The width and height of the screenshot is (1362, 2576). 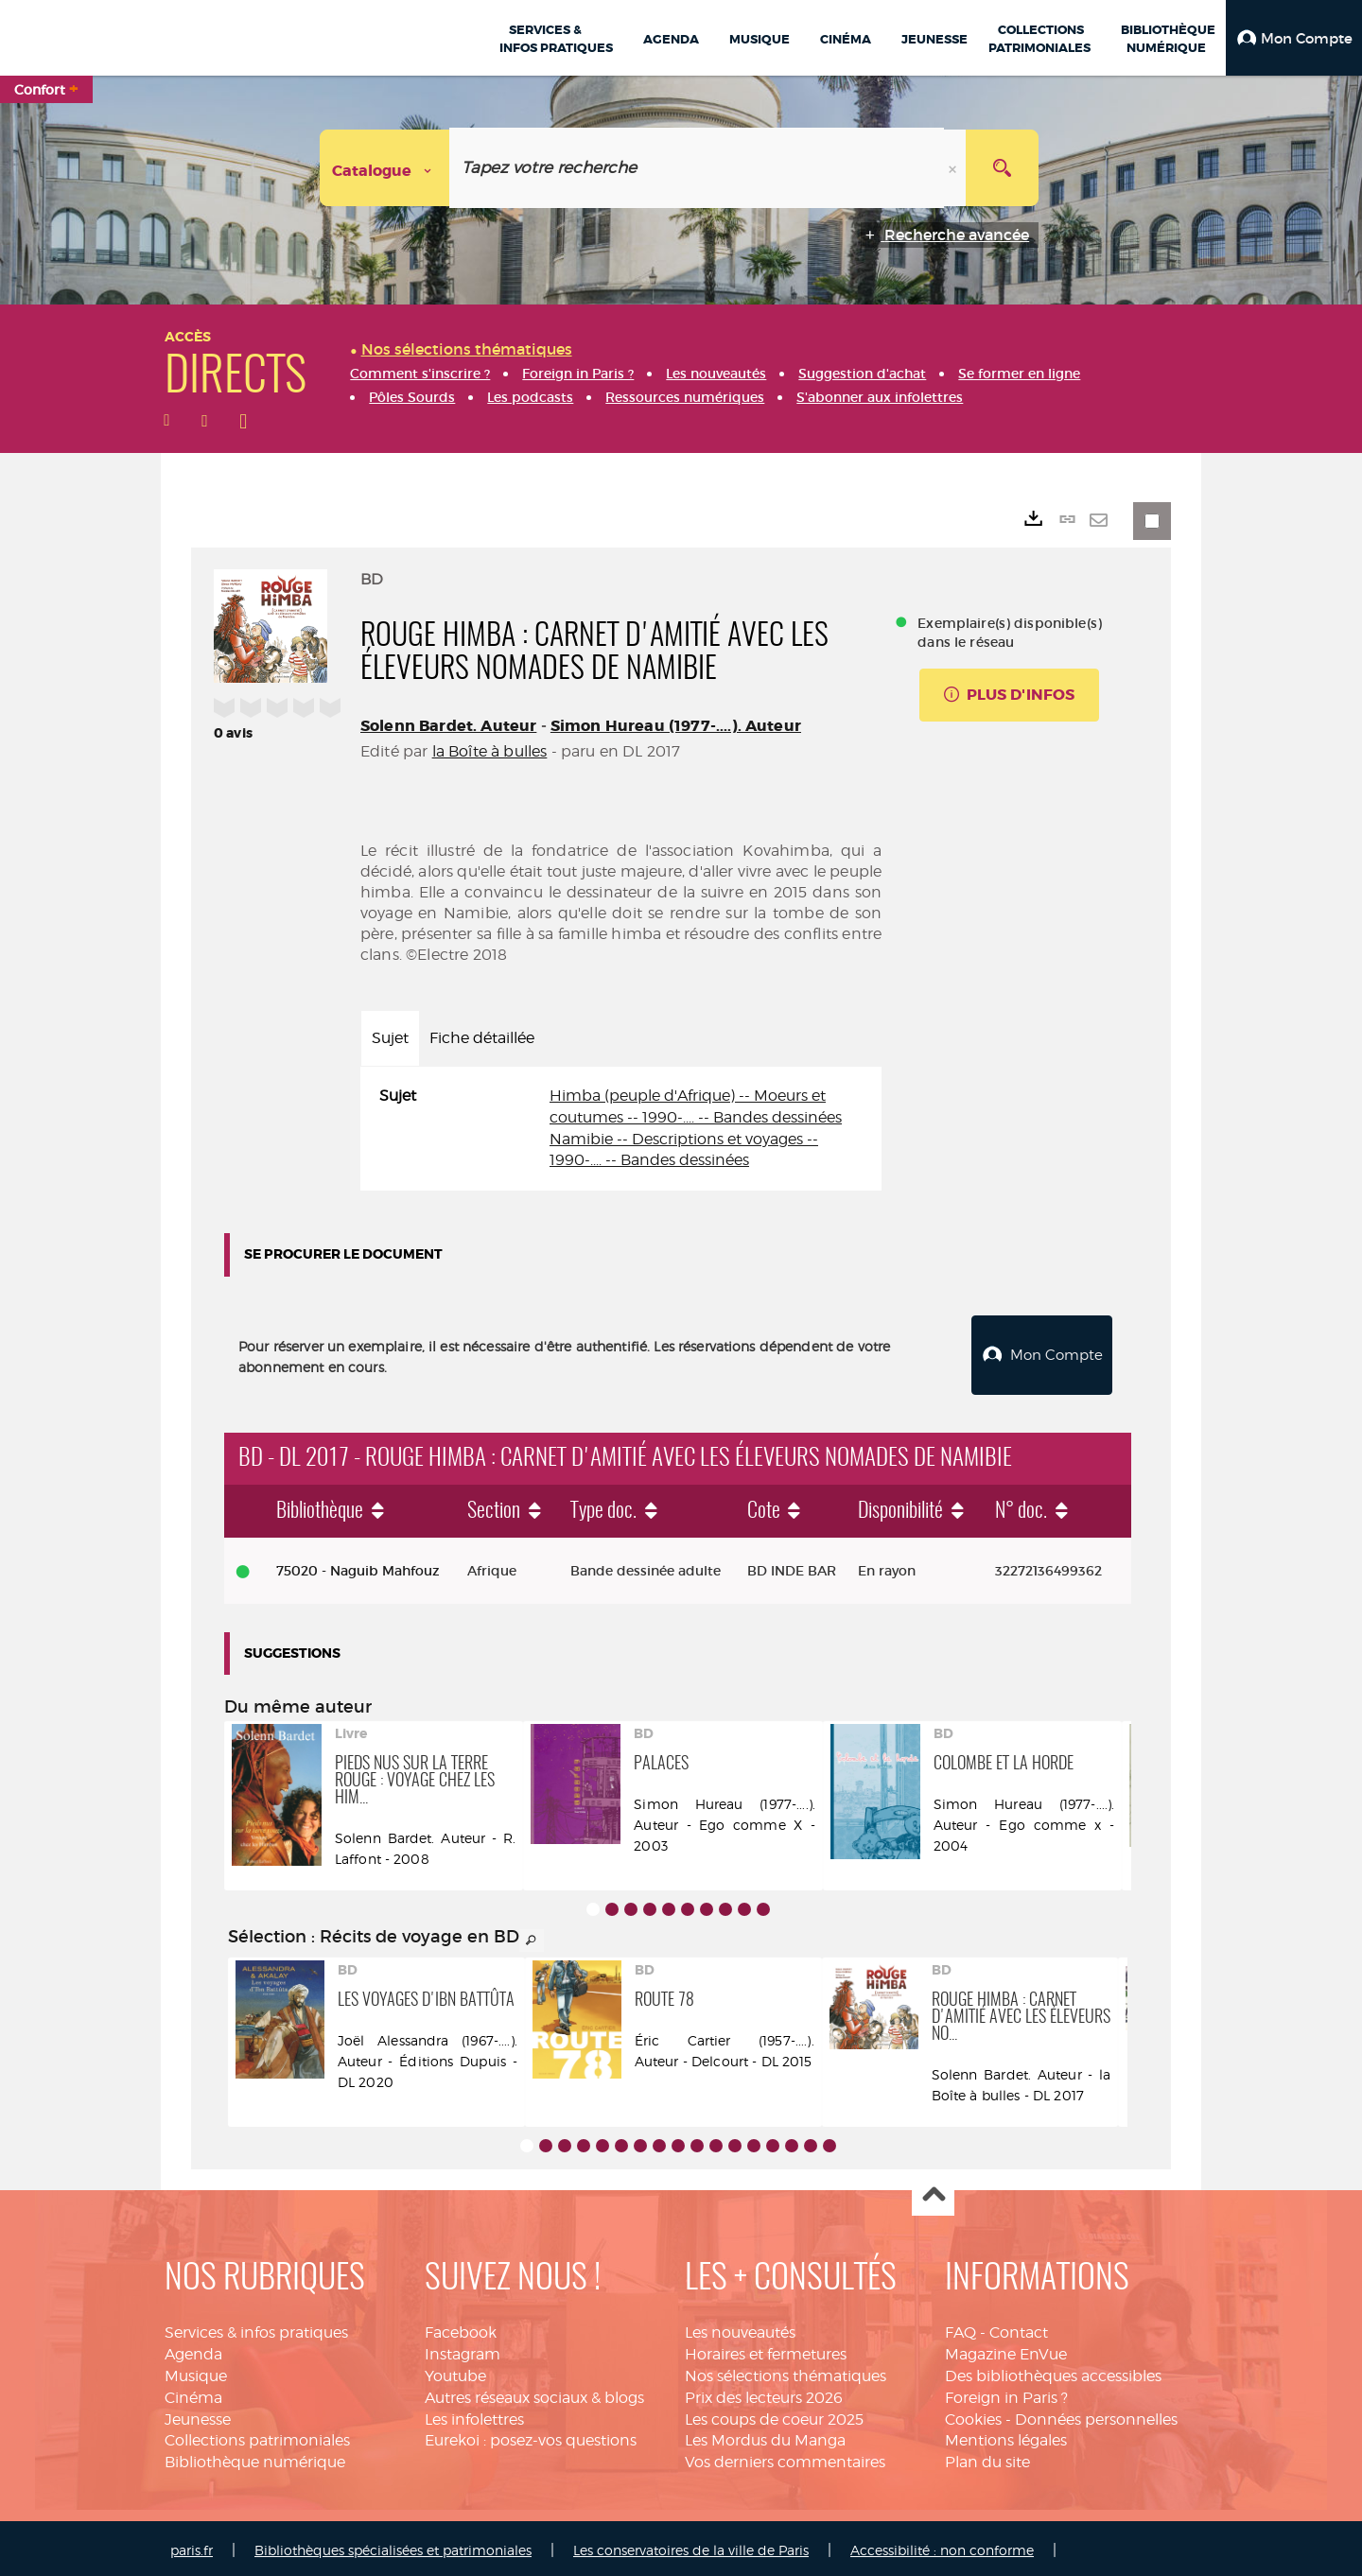 I want to click on Bibliothèques spécialisées et patrimoniales, so click(x=393, y=2545).